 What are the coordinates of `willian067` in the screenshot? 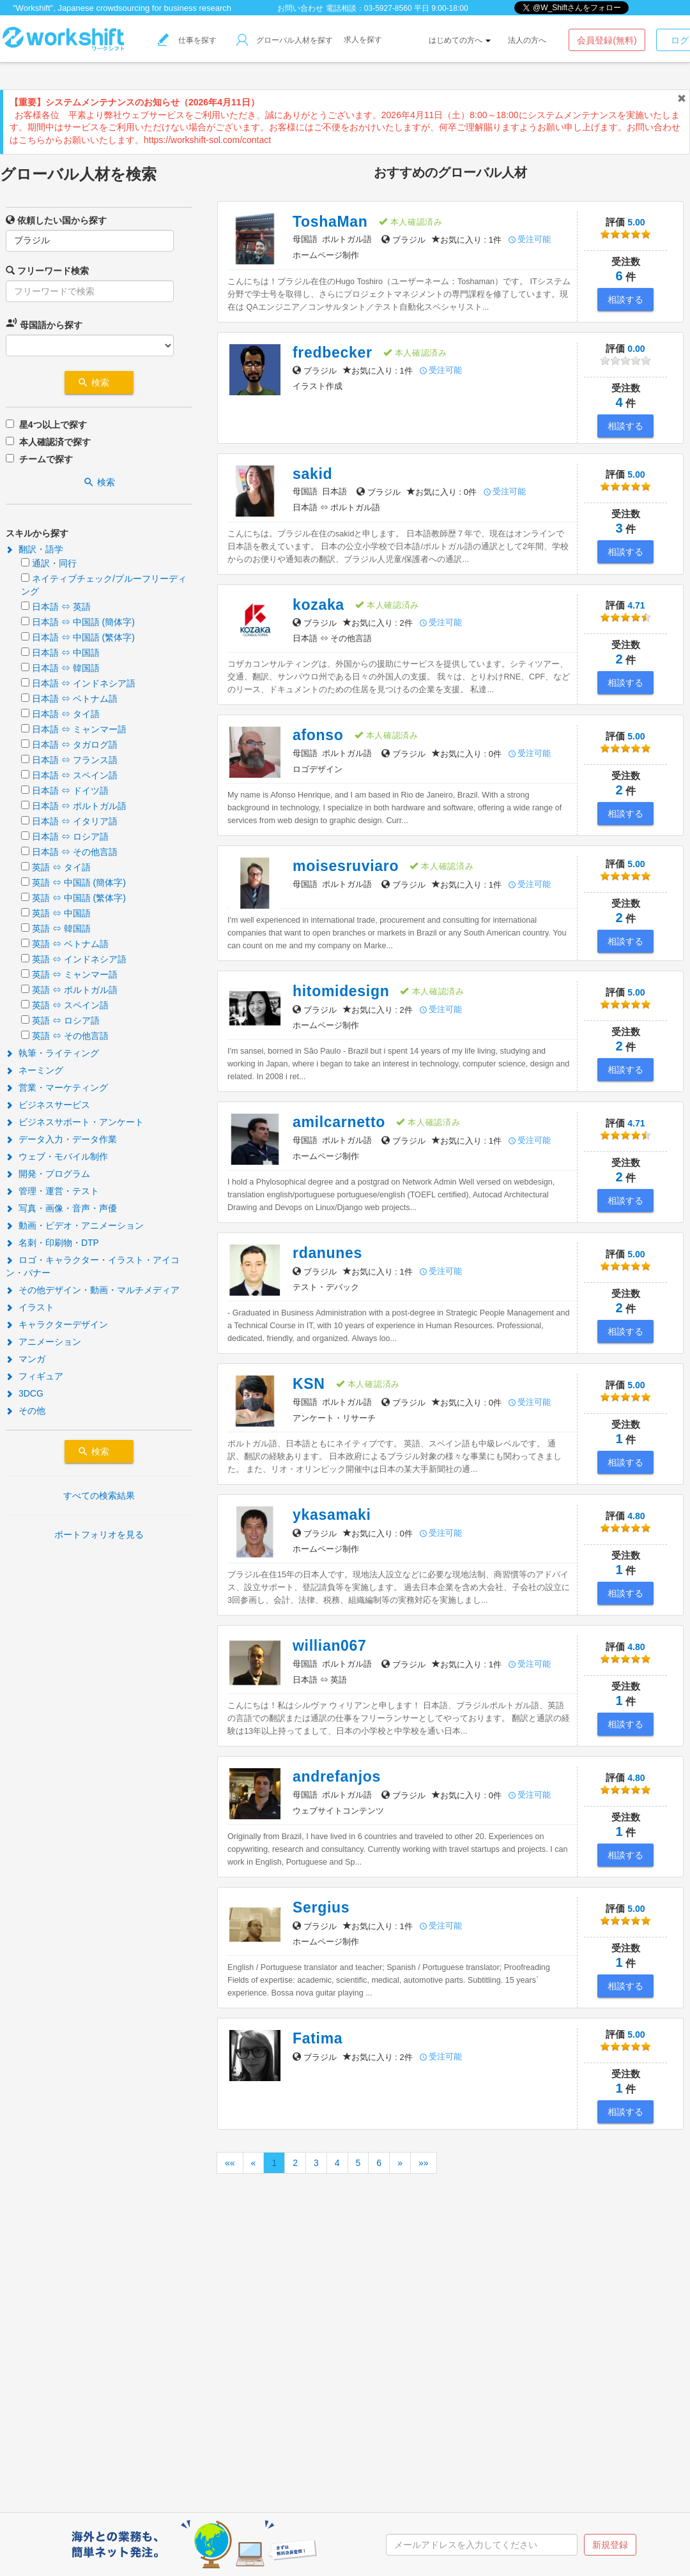 It's located at (330, 1645).